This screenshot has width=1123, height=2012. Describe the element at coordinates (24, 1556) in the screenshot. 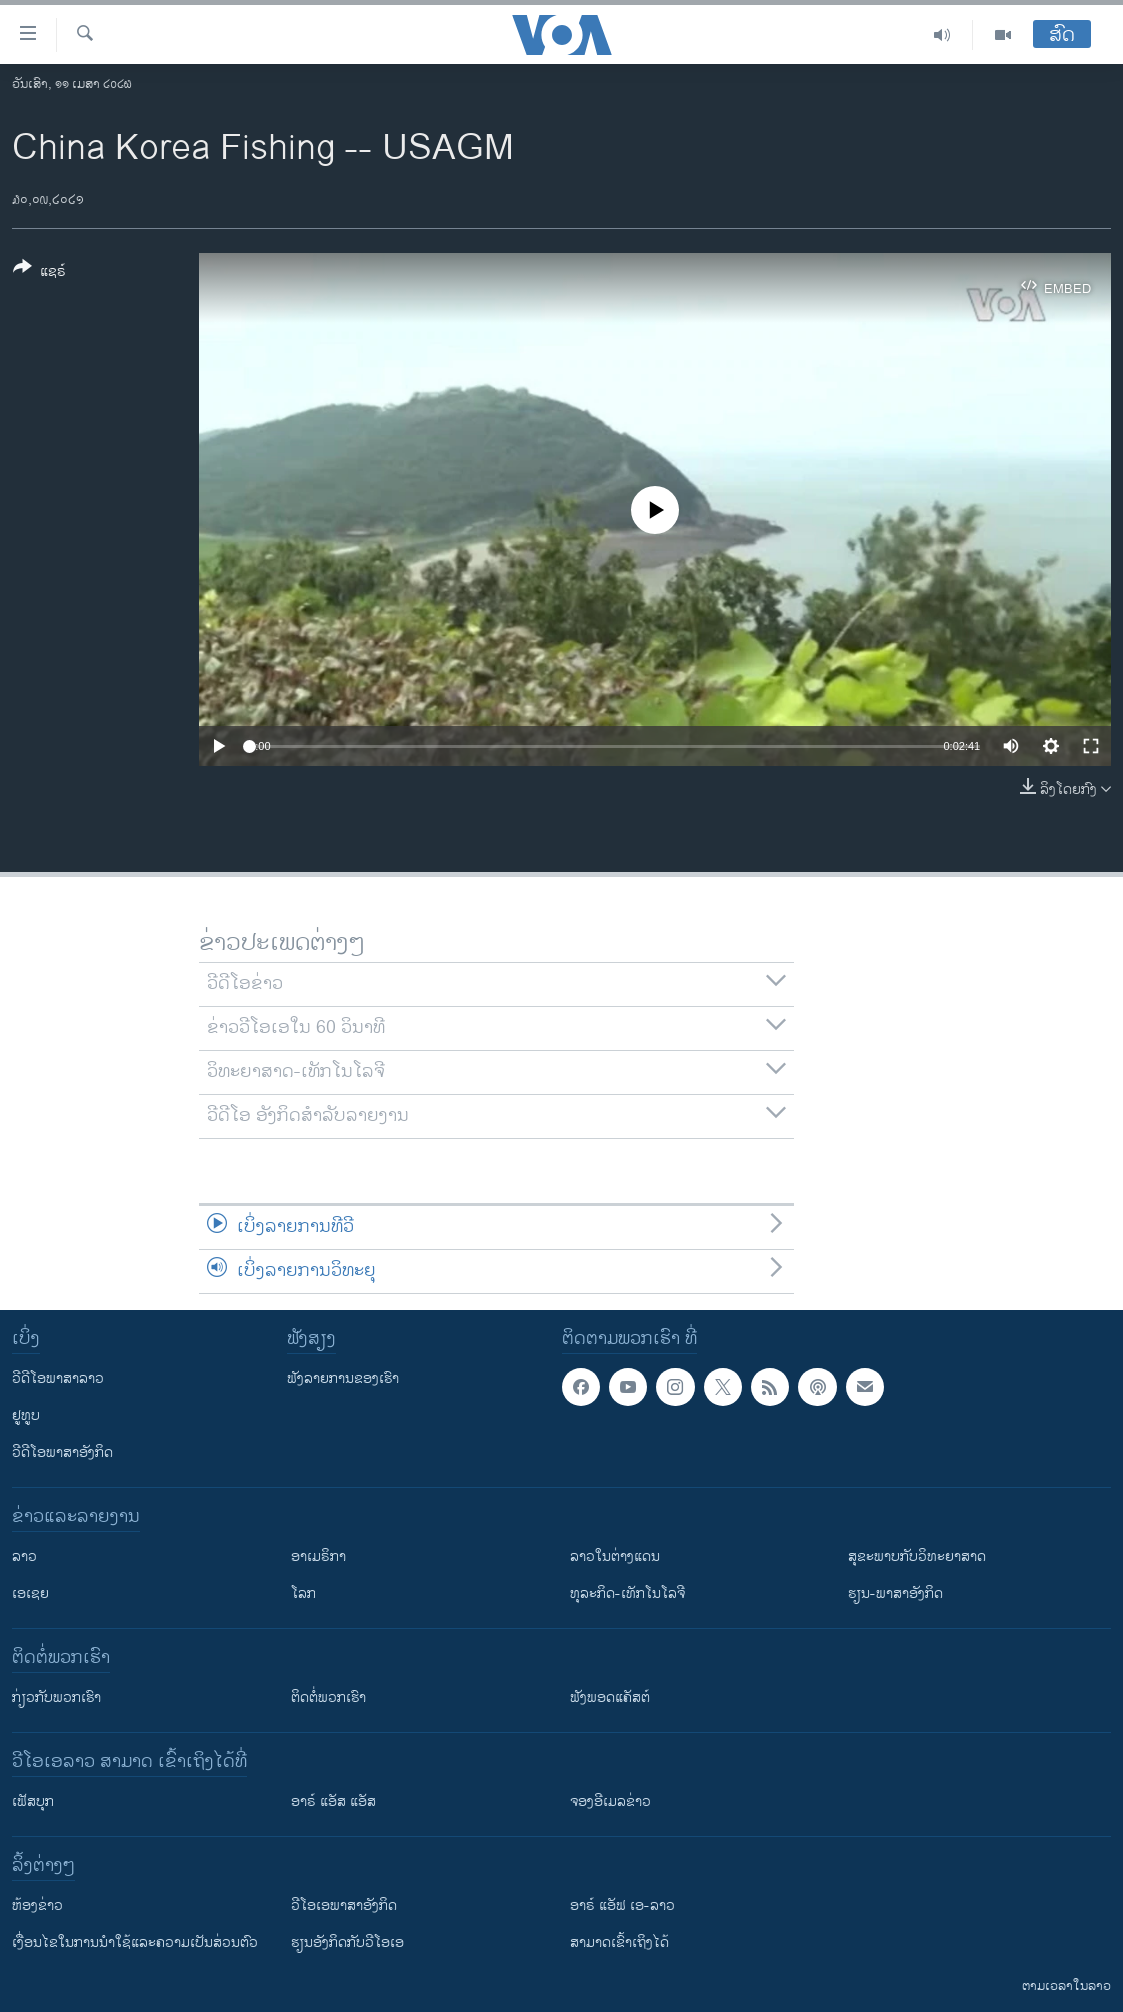

I see `ລາວ` at that location.